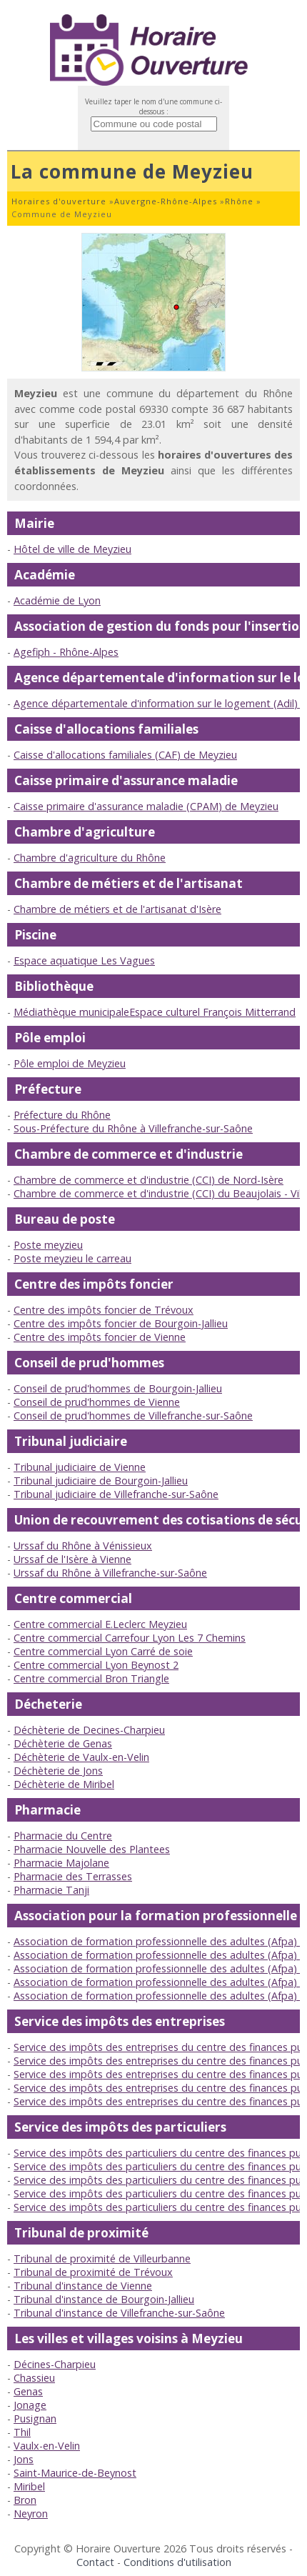  I want to click on Caisse primaire d'assurance maladie (CPAM) de Meyzieu, so click(146, 806).